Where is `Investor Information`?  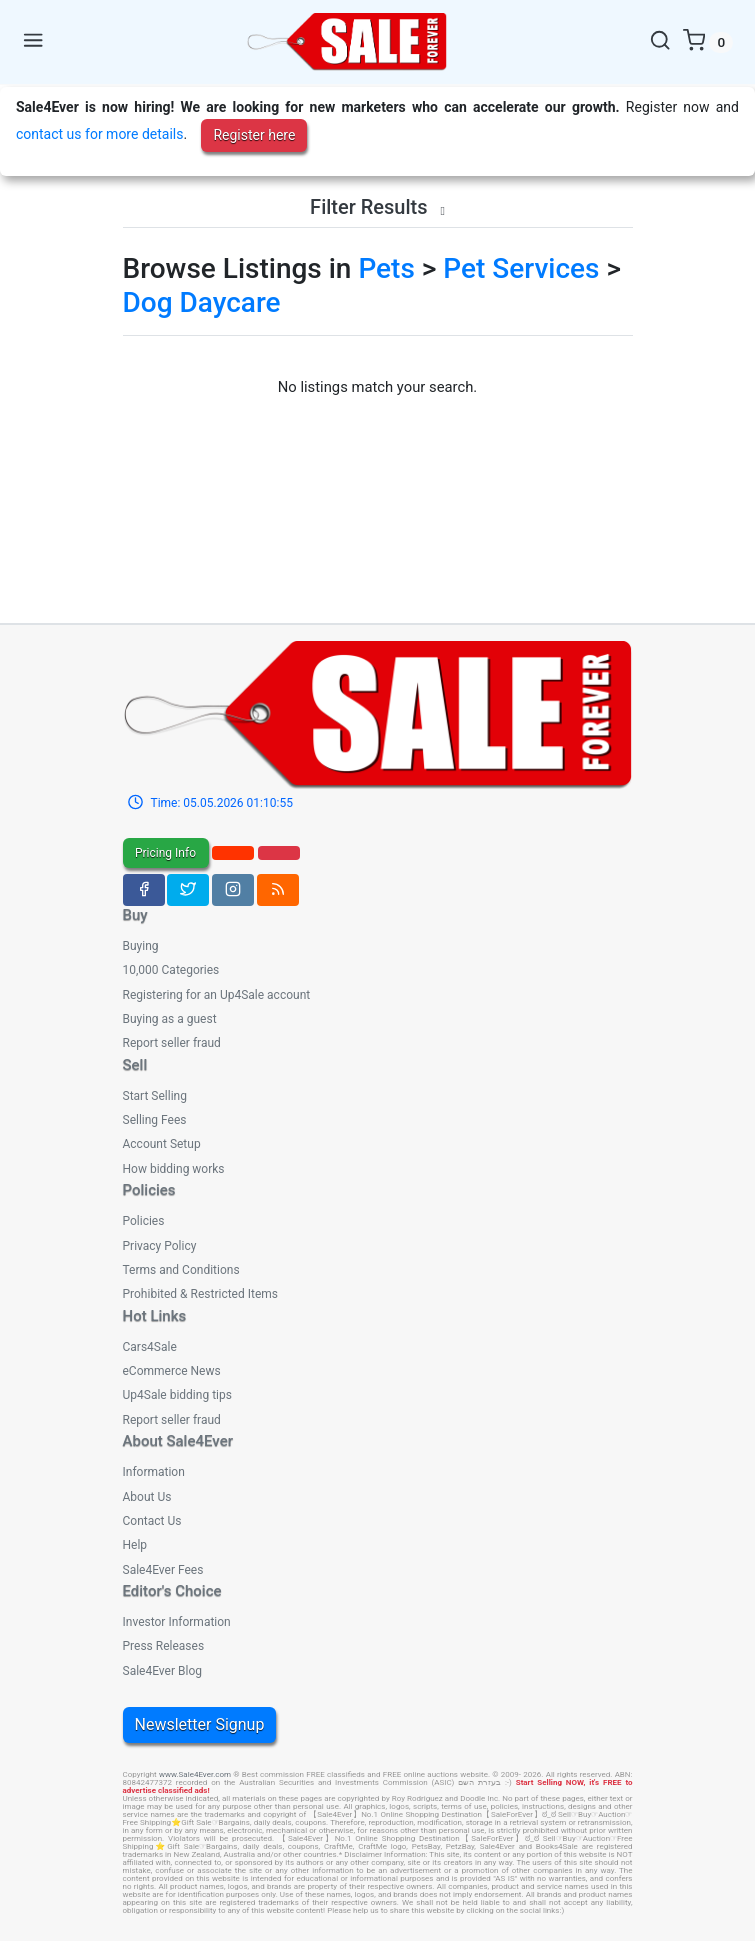
Investor Information is located at coordinates (177, 1622).